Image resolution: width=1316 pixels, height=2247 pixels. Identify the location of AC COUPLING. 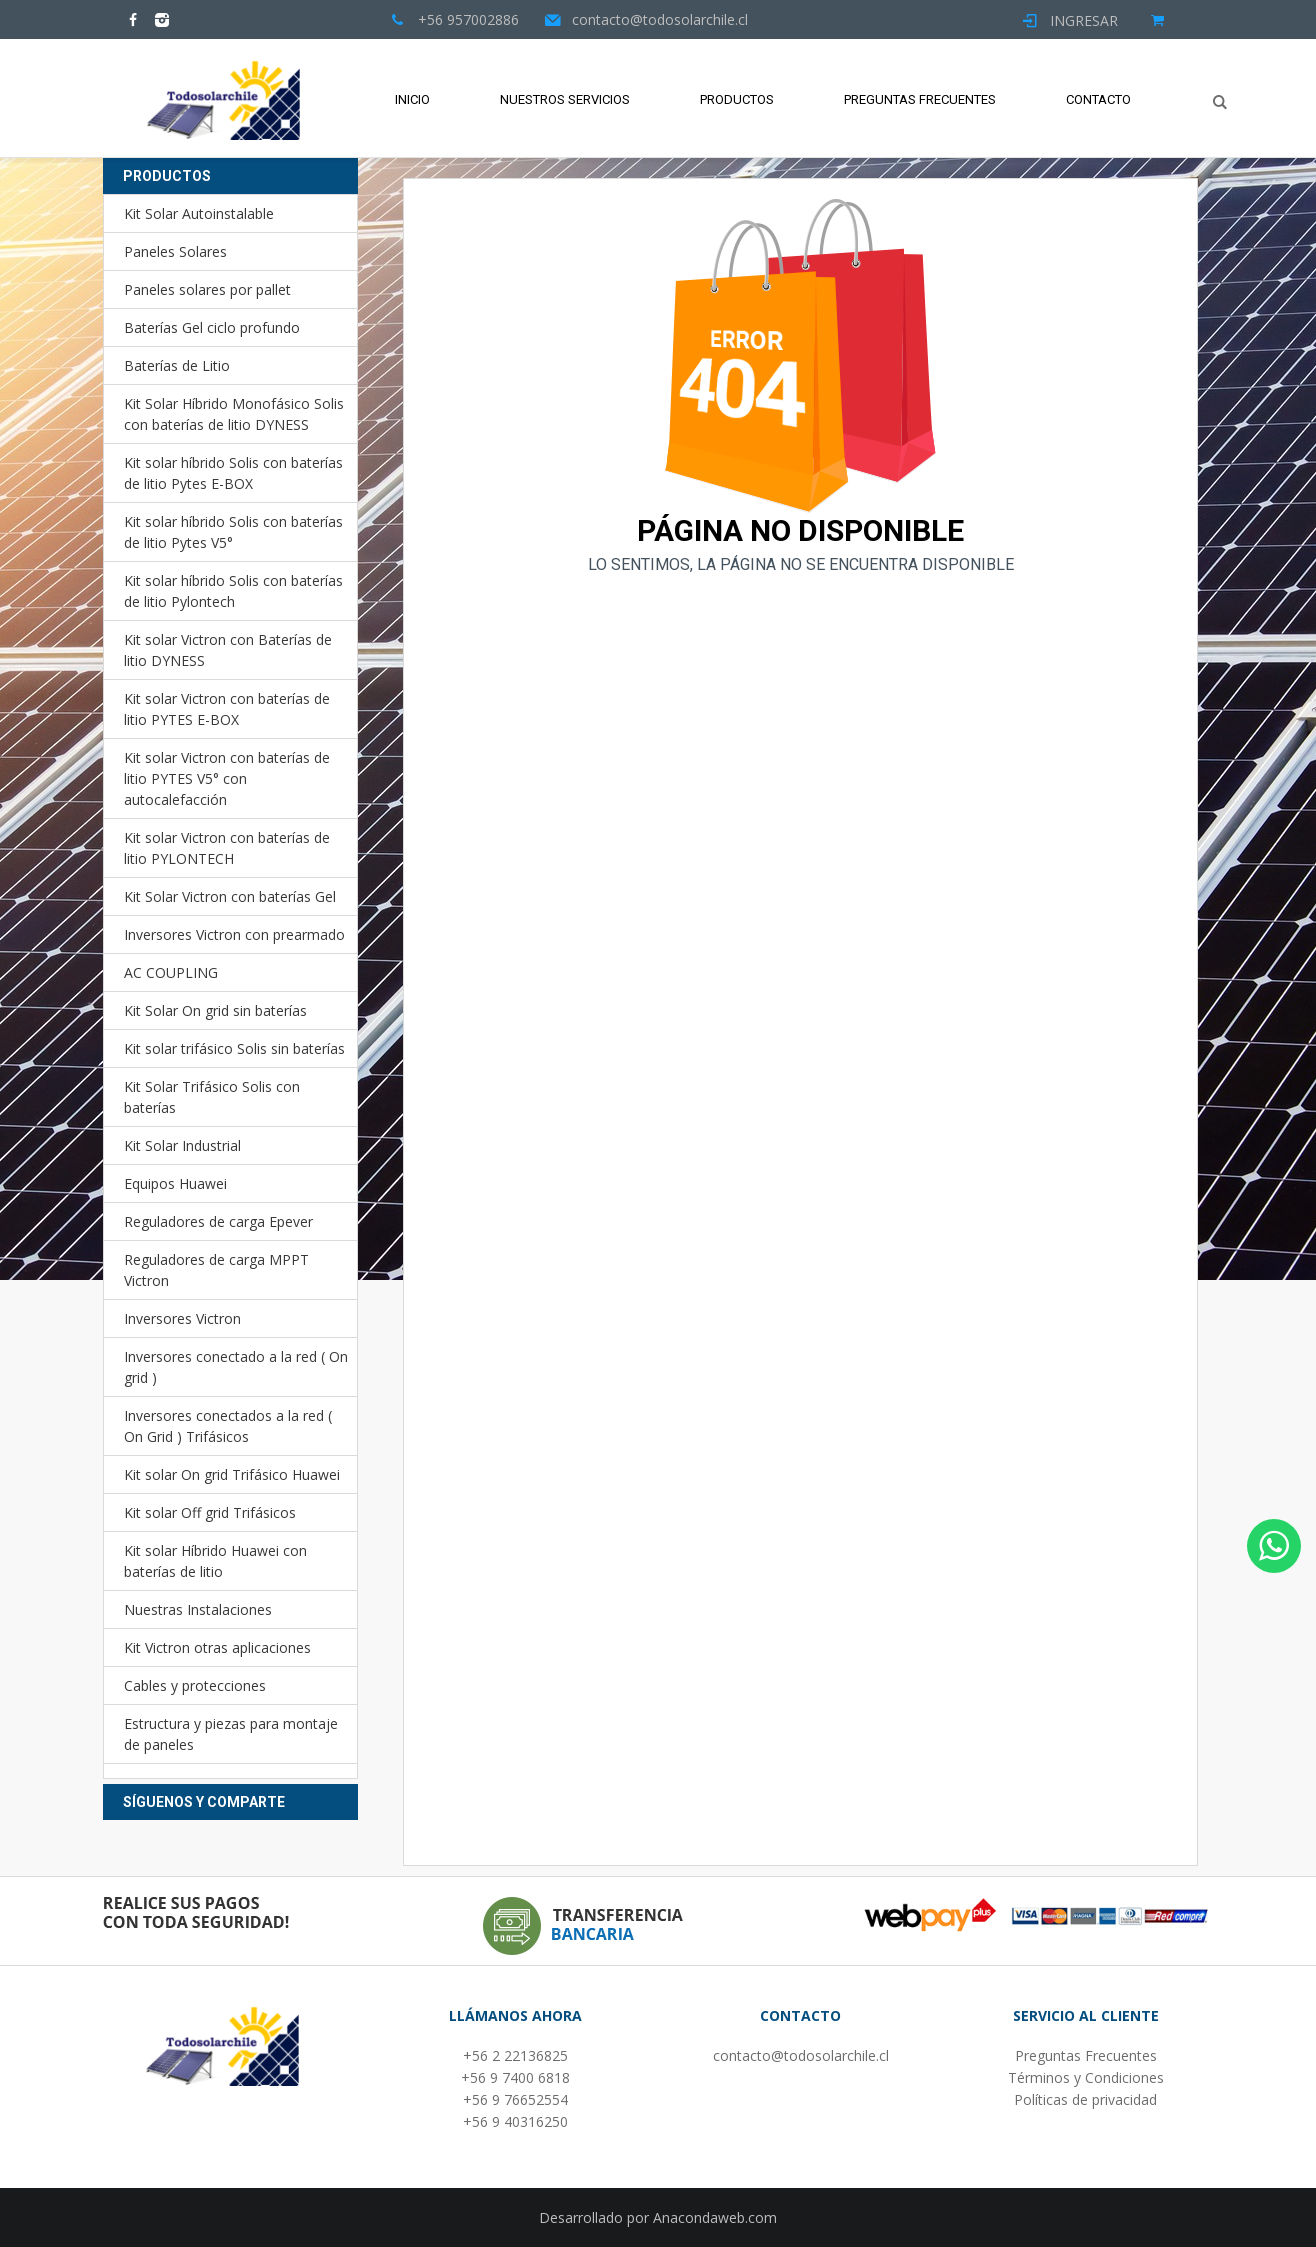
(171, 972).